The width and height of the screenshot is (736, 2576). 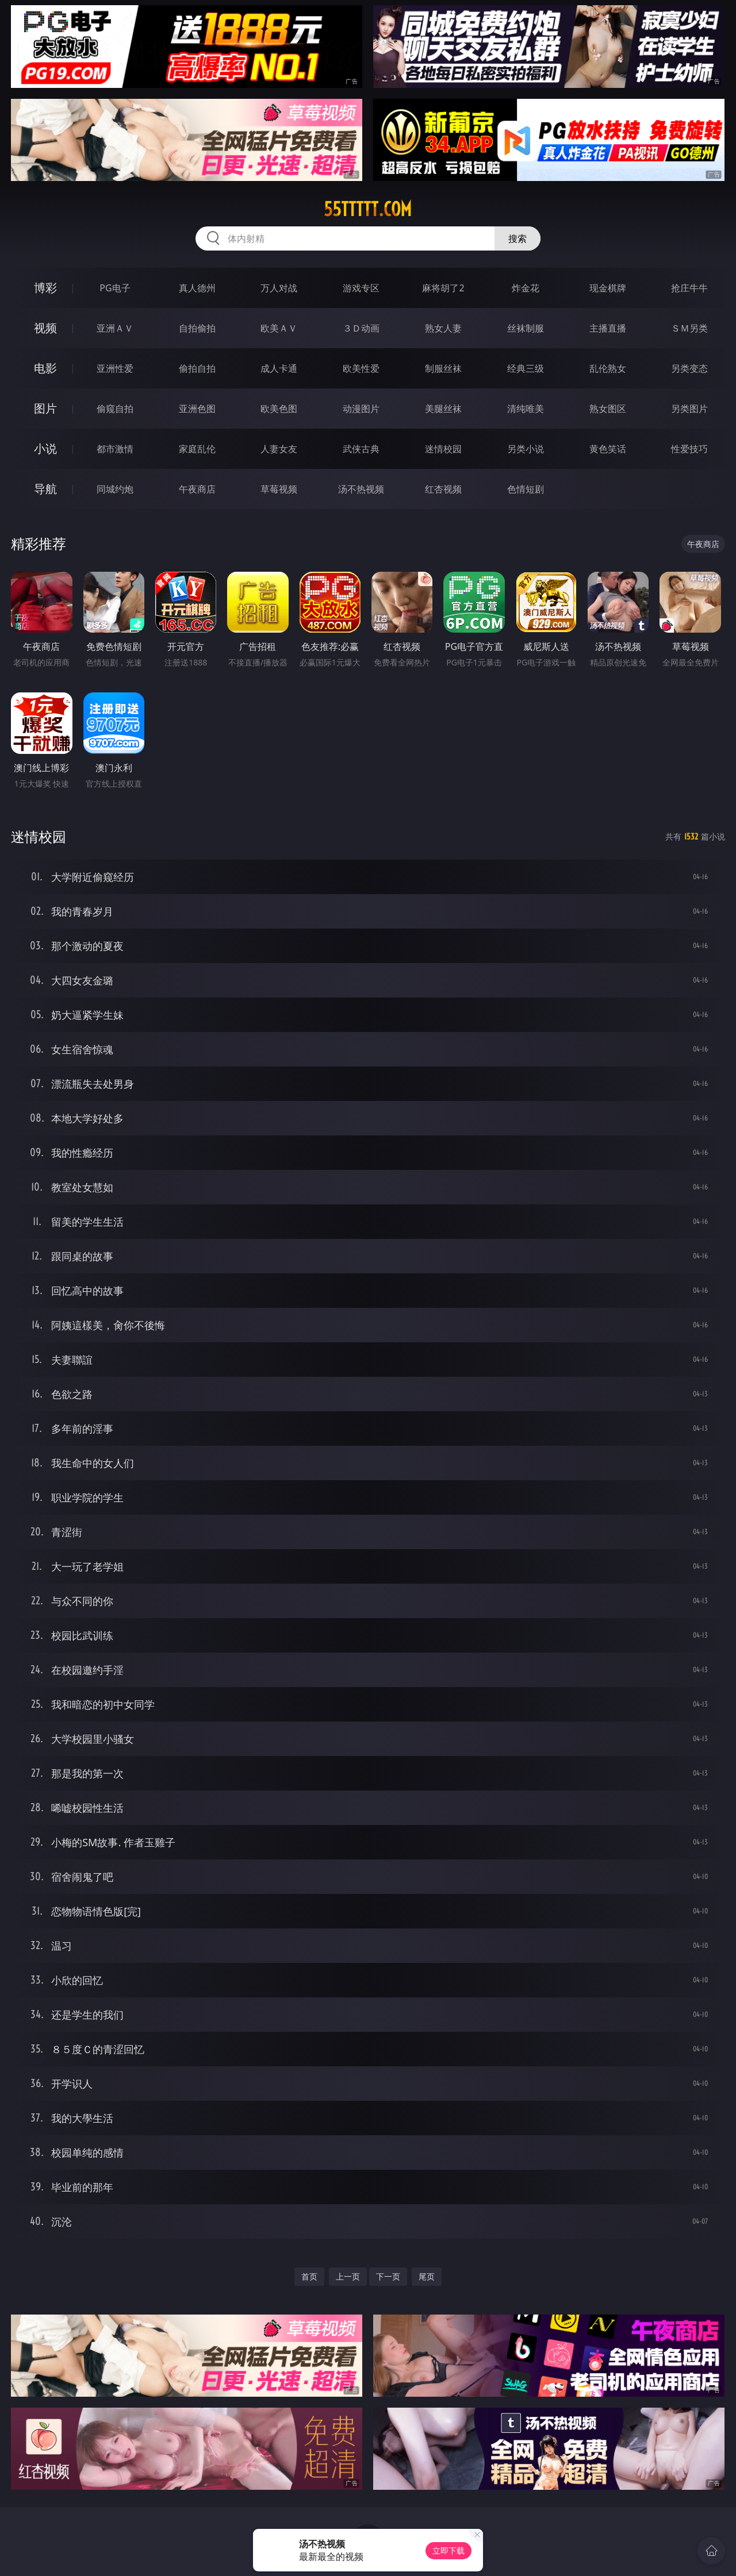 What do you see at coordinates (689, 448) in the screenshot?
I see `性爱技巧` at bounding box center [689, 448].